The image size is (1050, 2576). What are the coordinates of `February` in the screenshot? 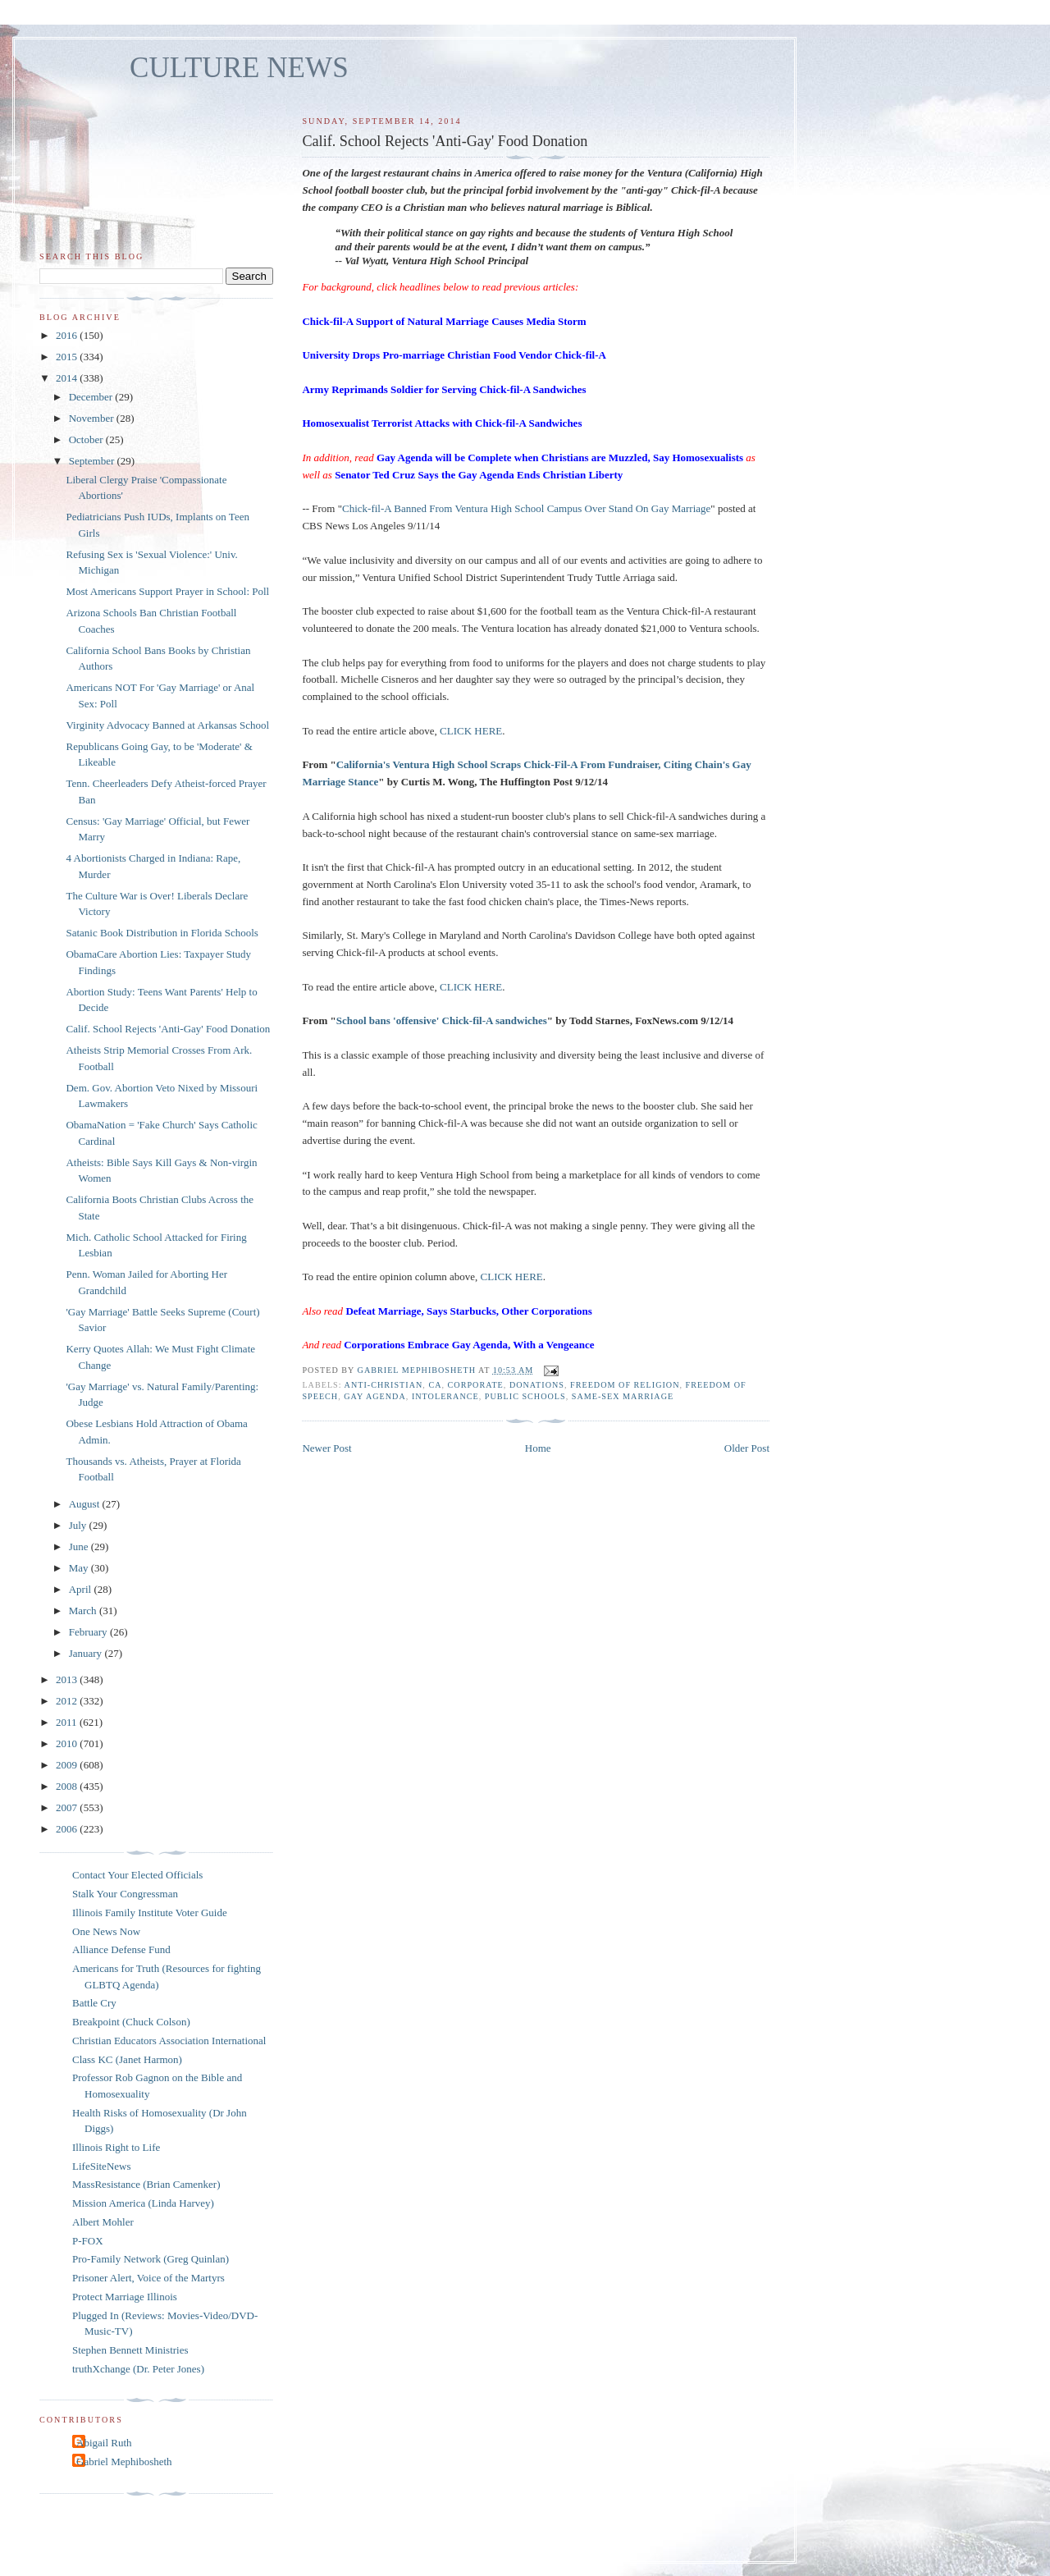 It's located at (89, 1632).